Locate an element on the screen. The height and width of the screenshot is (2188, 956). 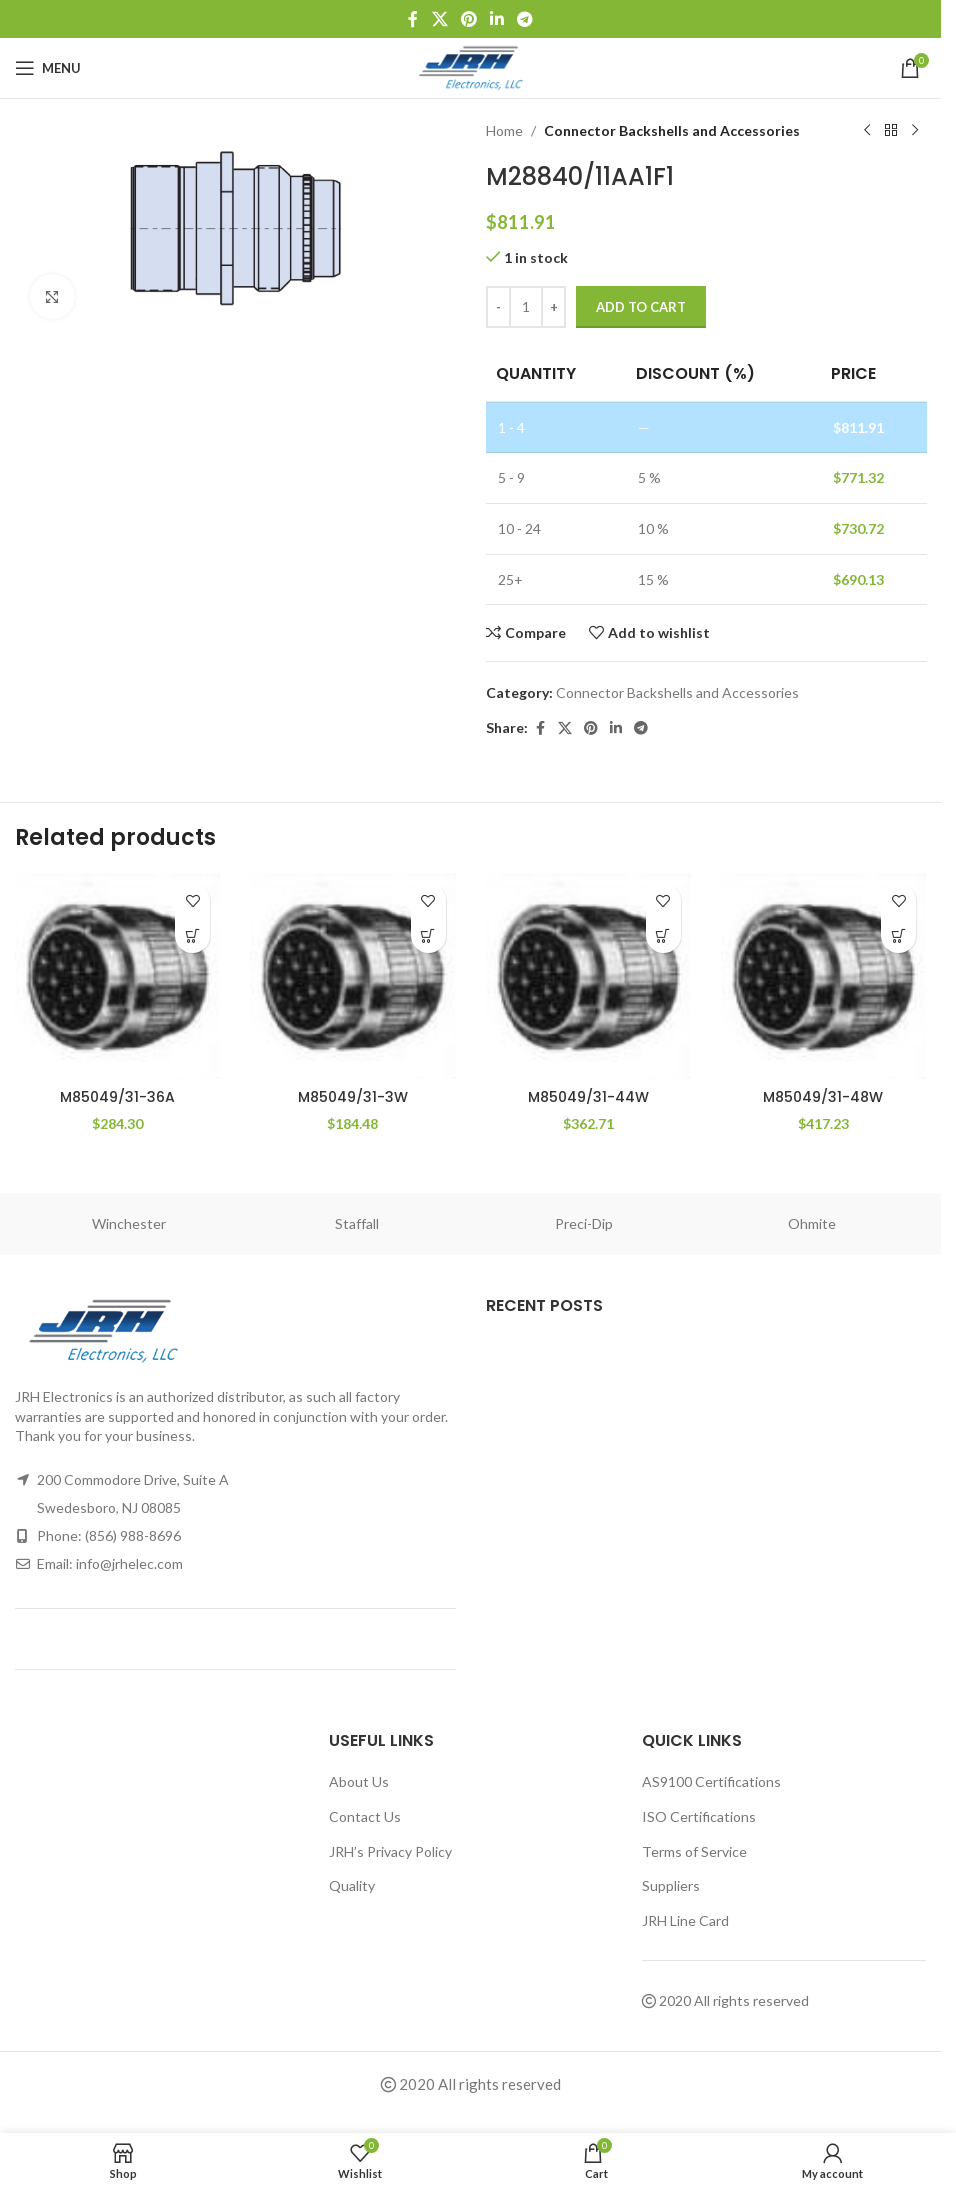
M85049/31-48W is located at coordinates (823, 1097).